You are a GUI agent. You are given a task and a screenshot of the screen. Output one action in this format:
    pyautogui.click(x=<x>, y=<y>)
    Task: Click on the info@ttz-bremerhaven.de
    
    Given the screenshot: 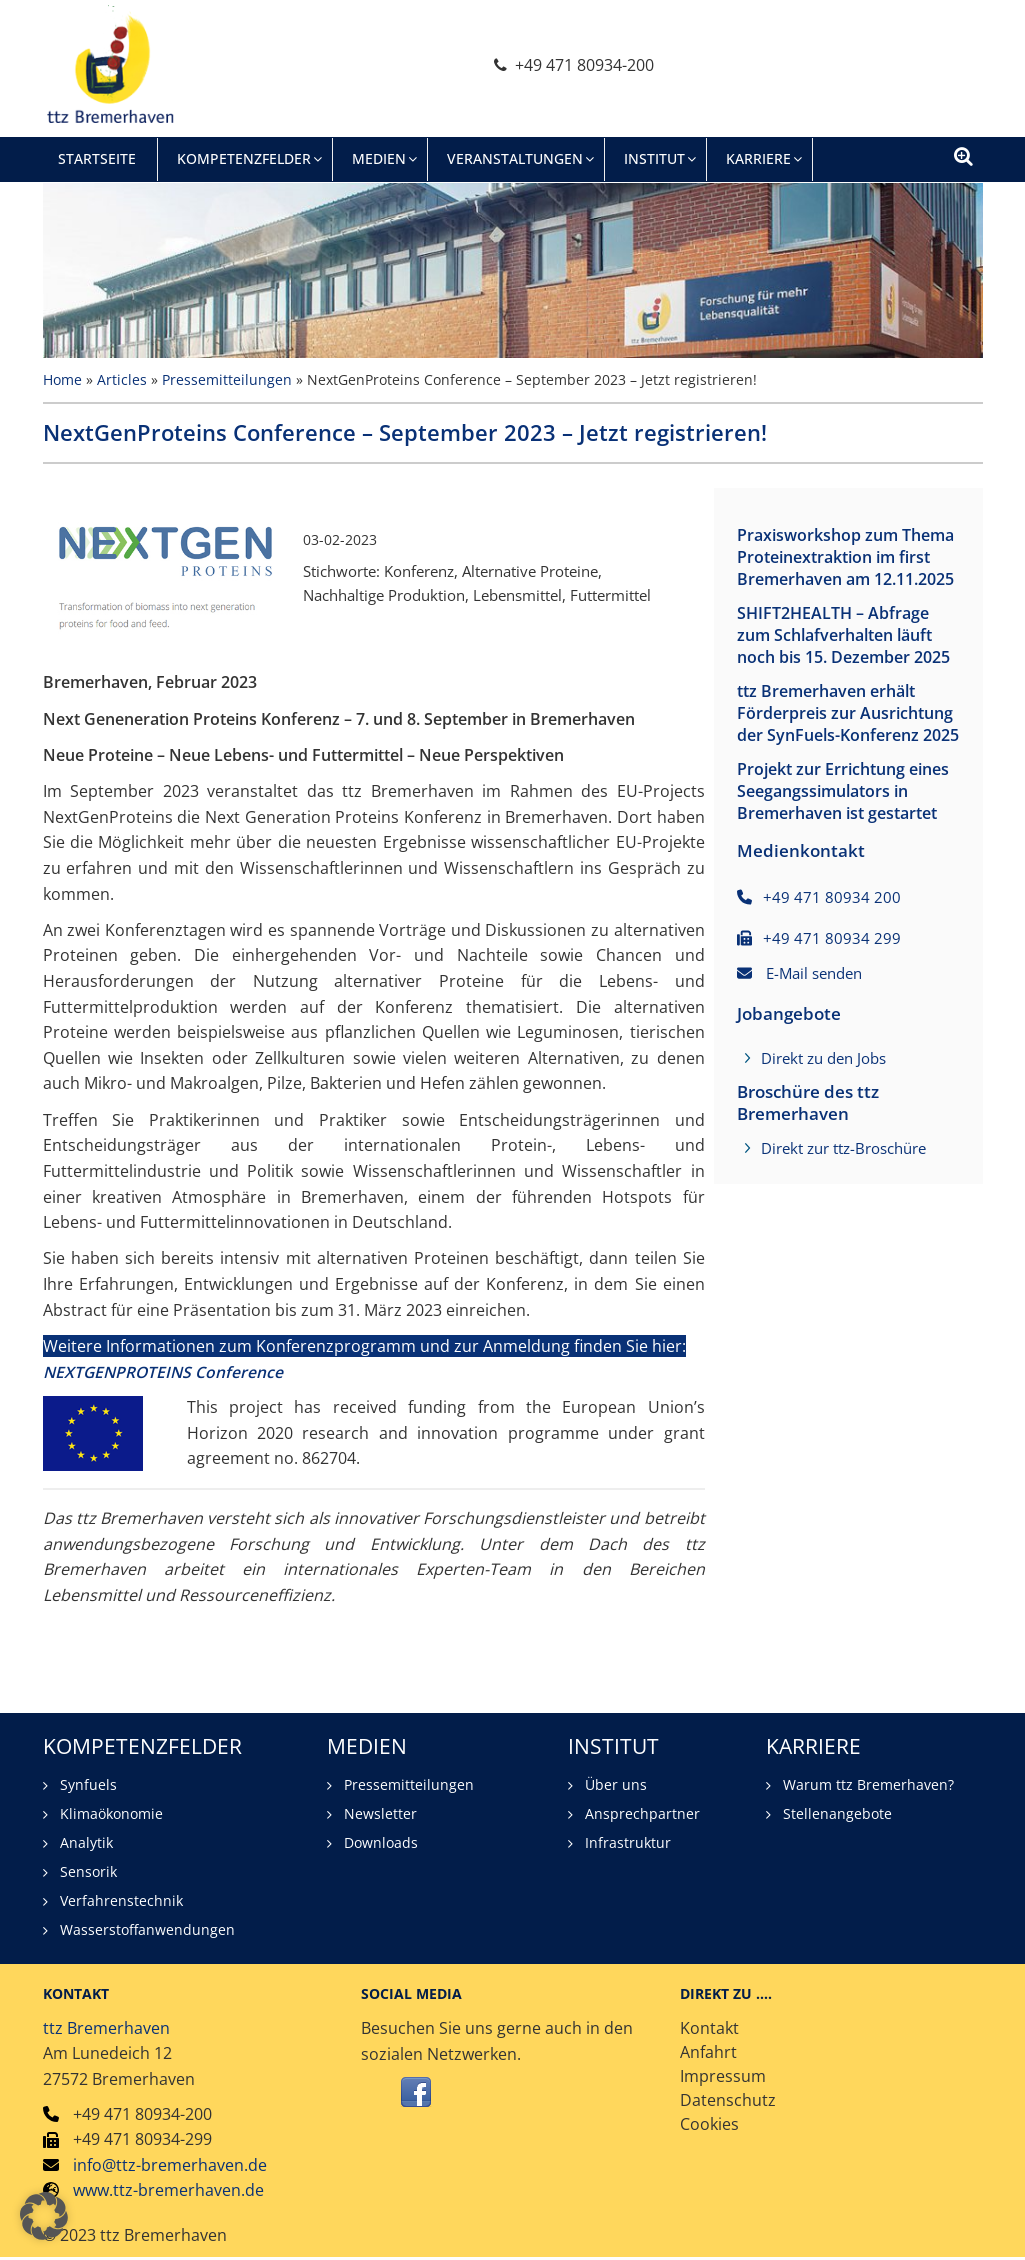 What is the action you would take?
    pyautogui.click(x=170, y=2166)
    